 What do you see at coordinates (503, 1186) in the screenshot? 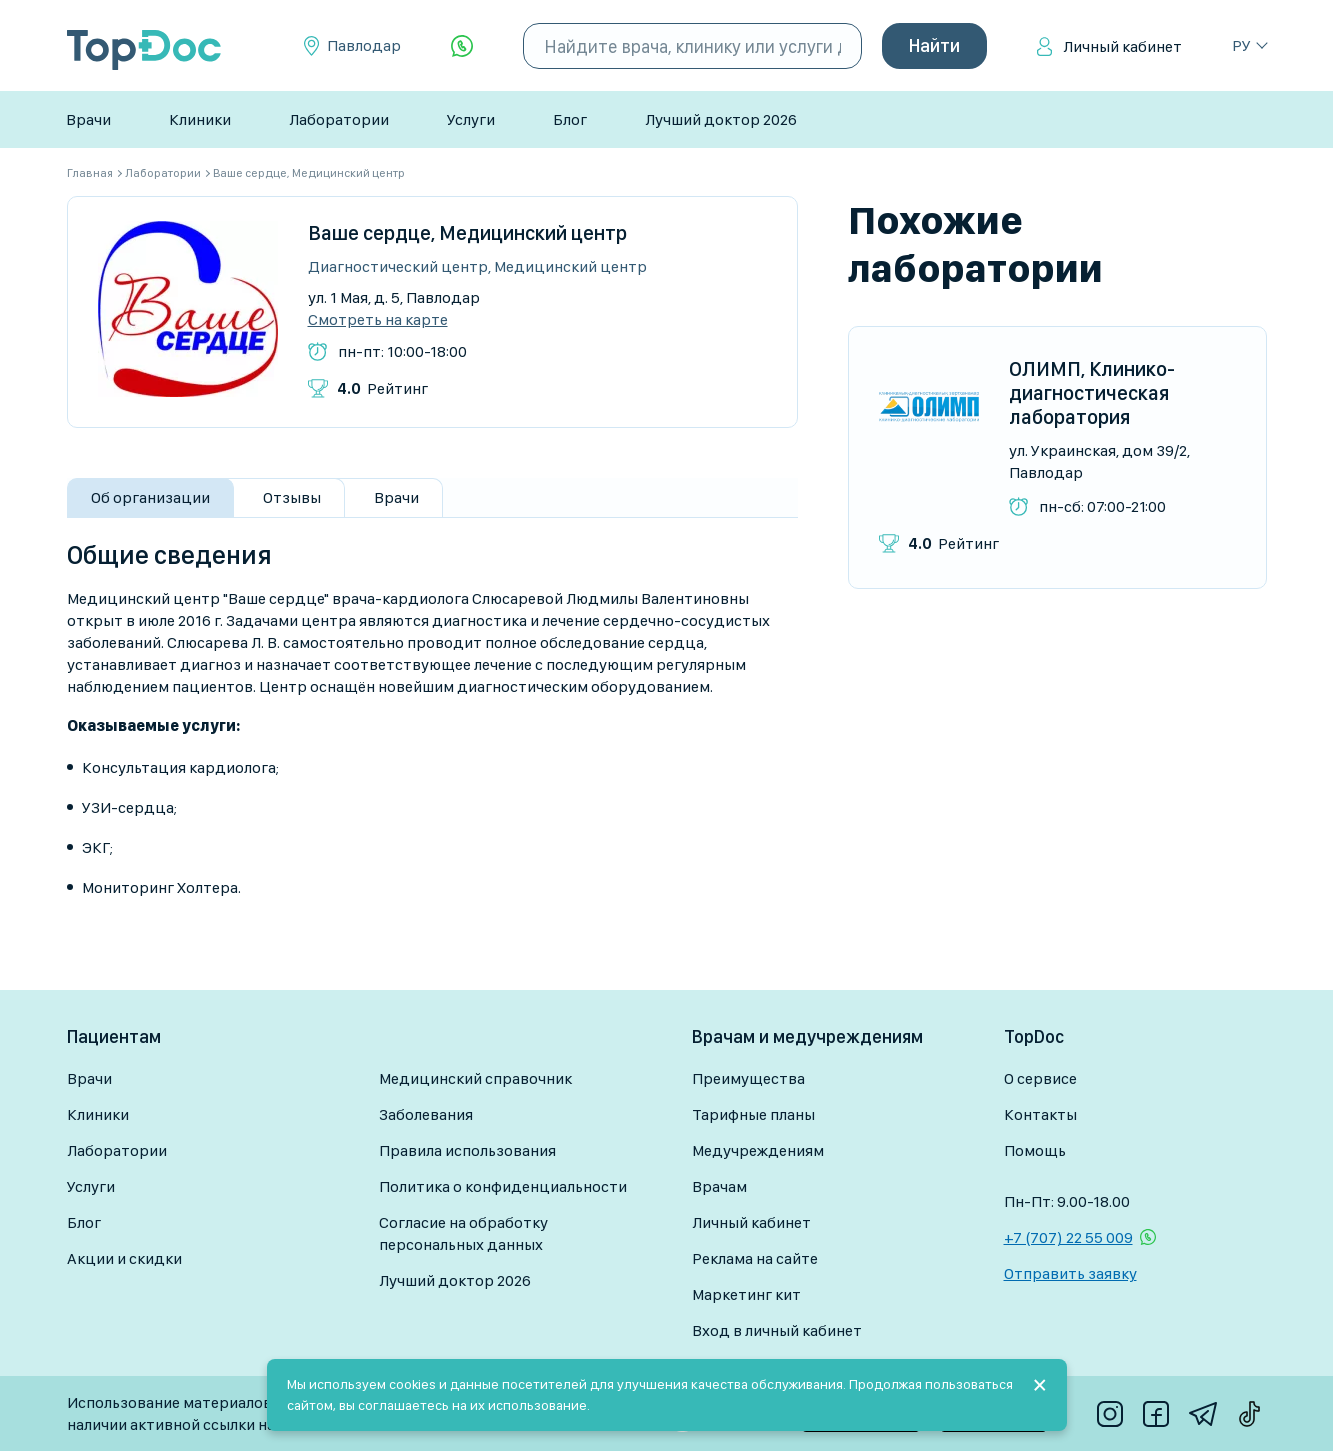
I see `Политика о конфиденциальности` at bounding box center [503, 1186].